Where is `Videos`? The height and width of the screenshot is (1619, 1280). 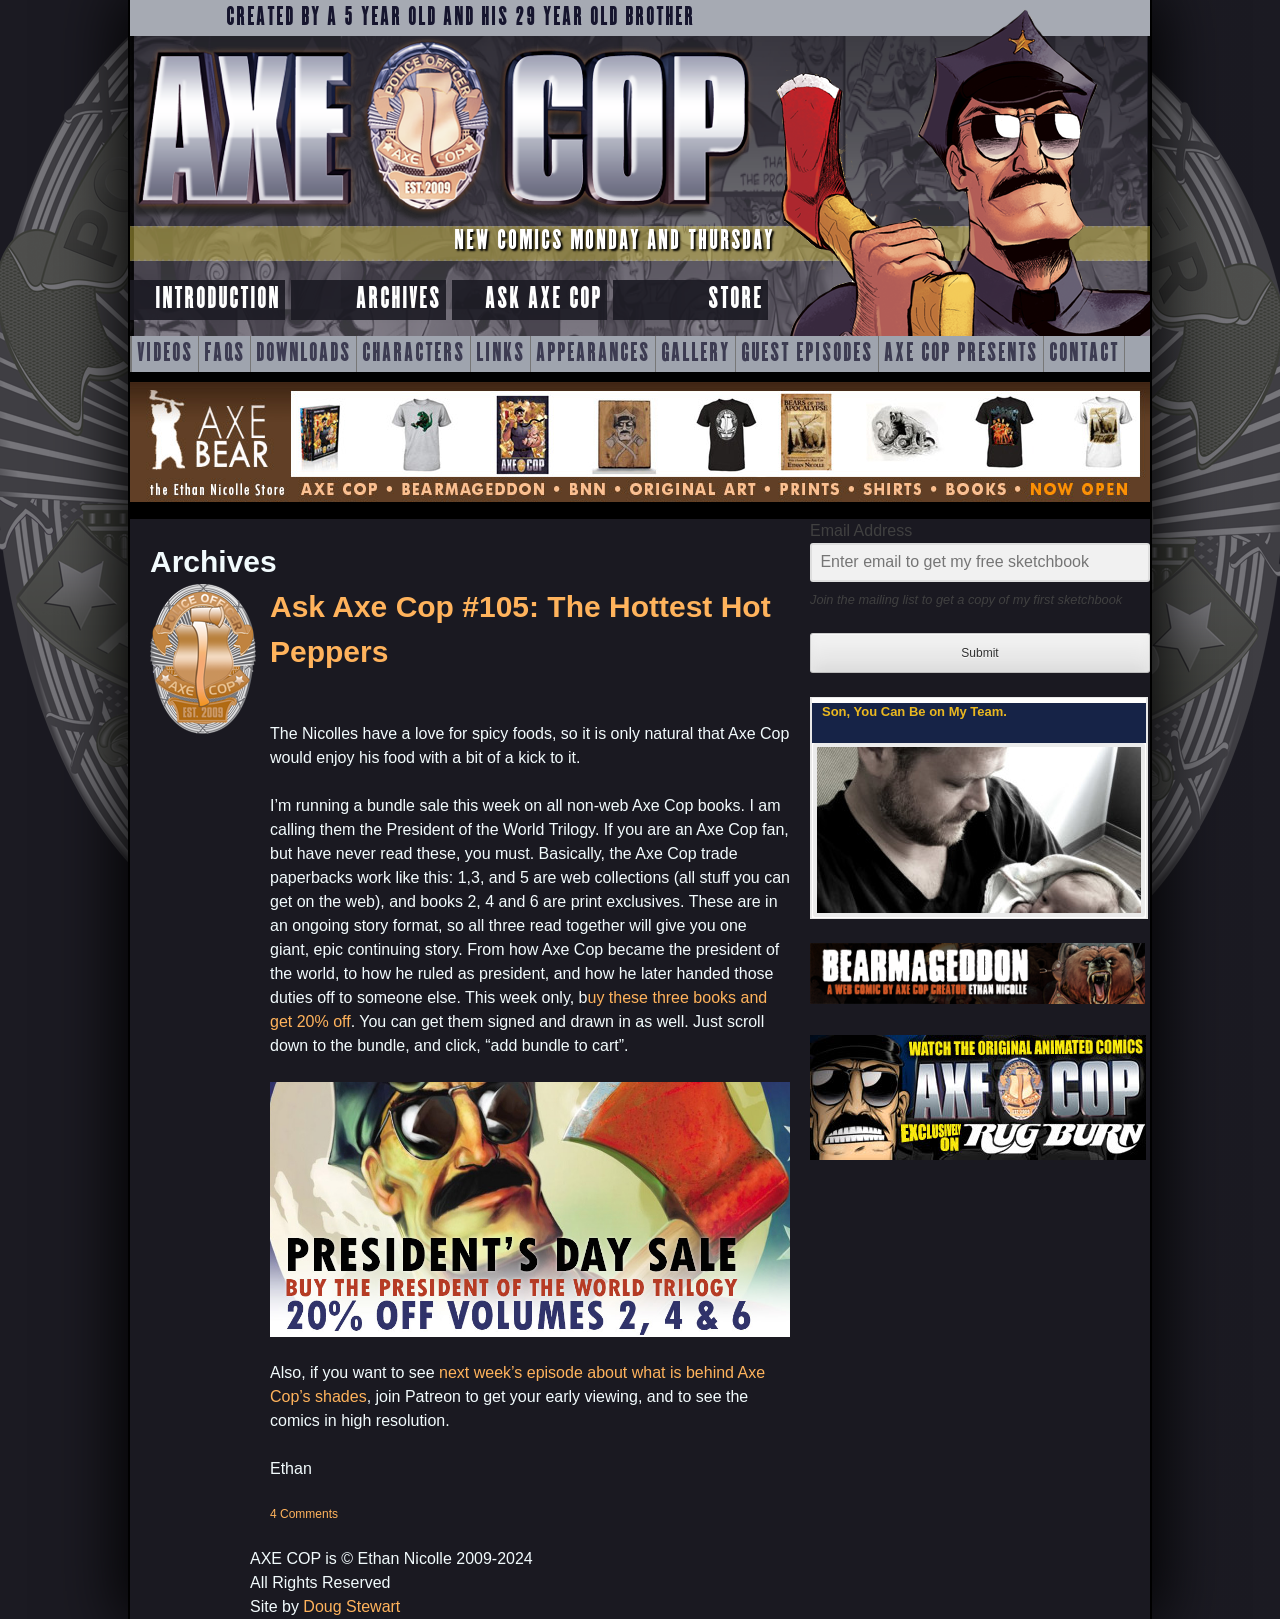 Videos is located at coordinates (165, 354).